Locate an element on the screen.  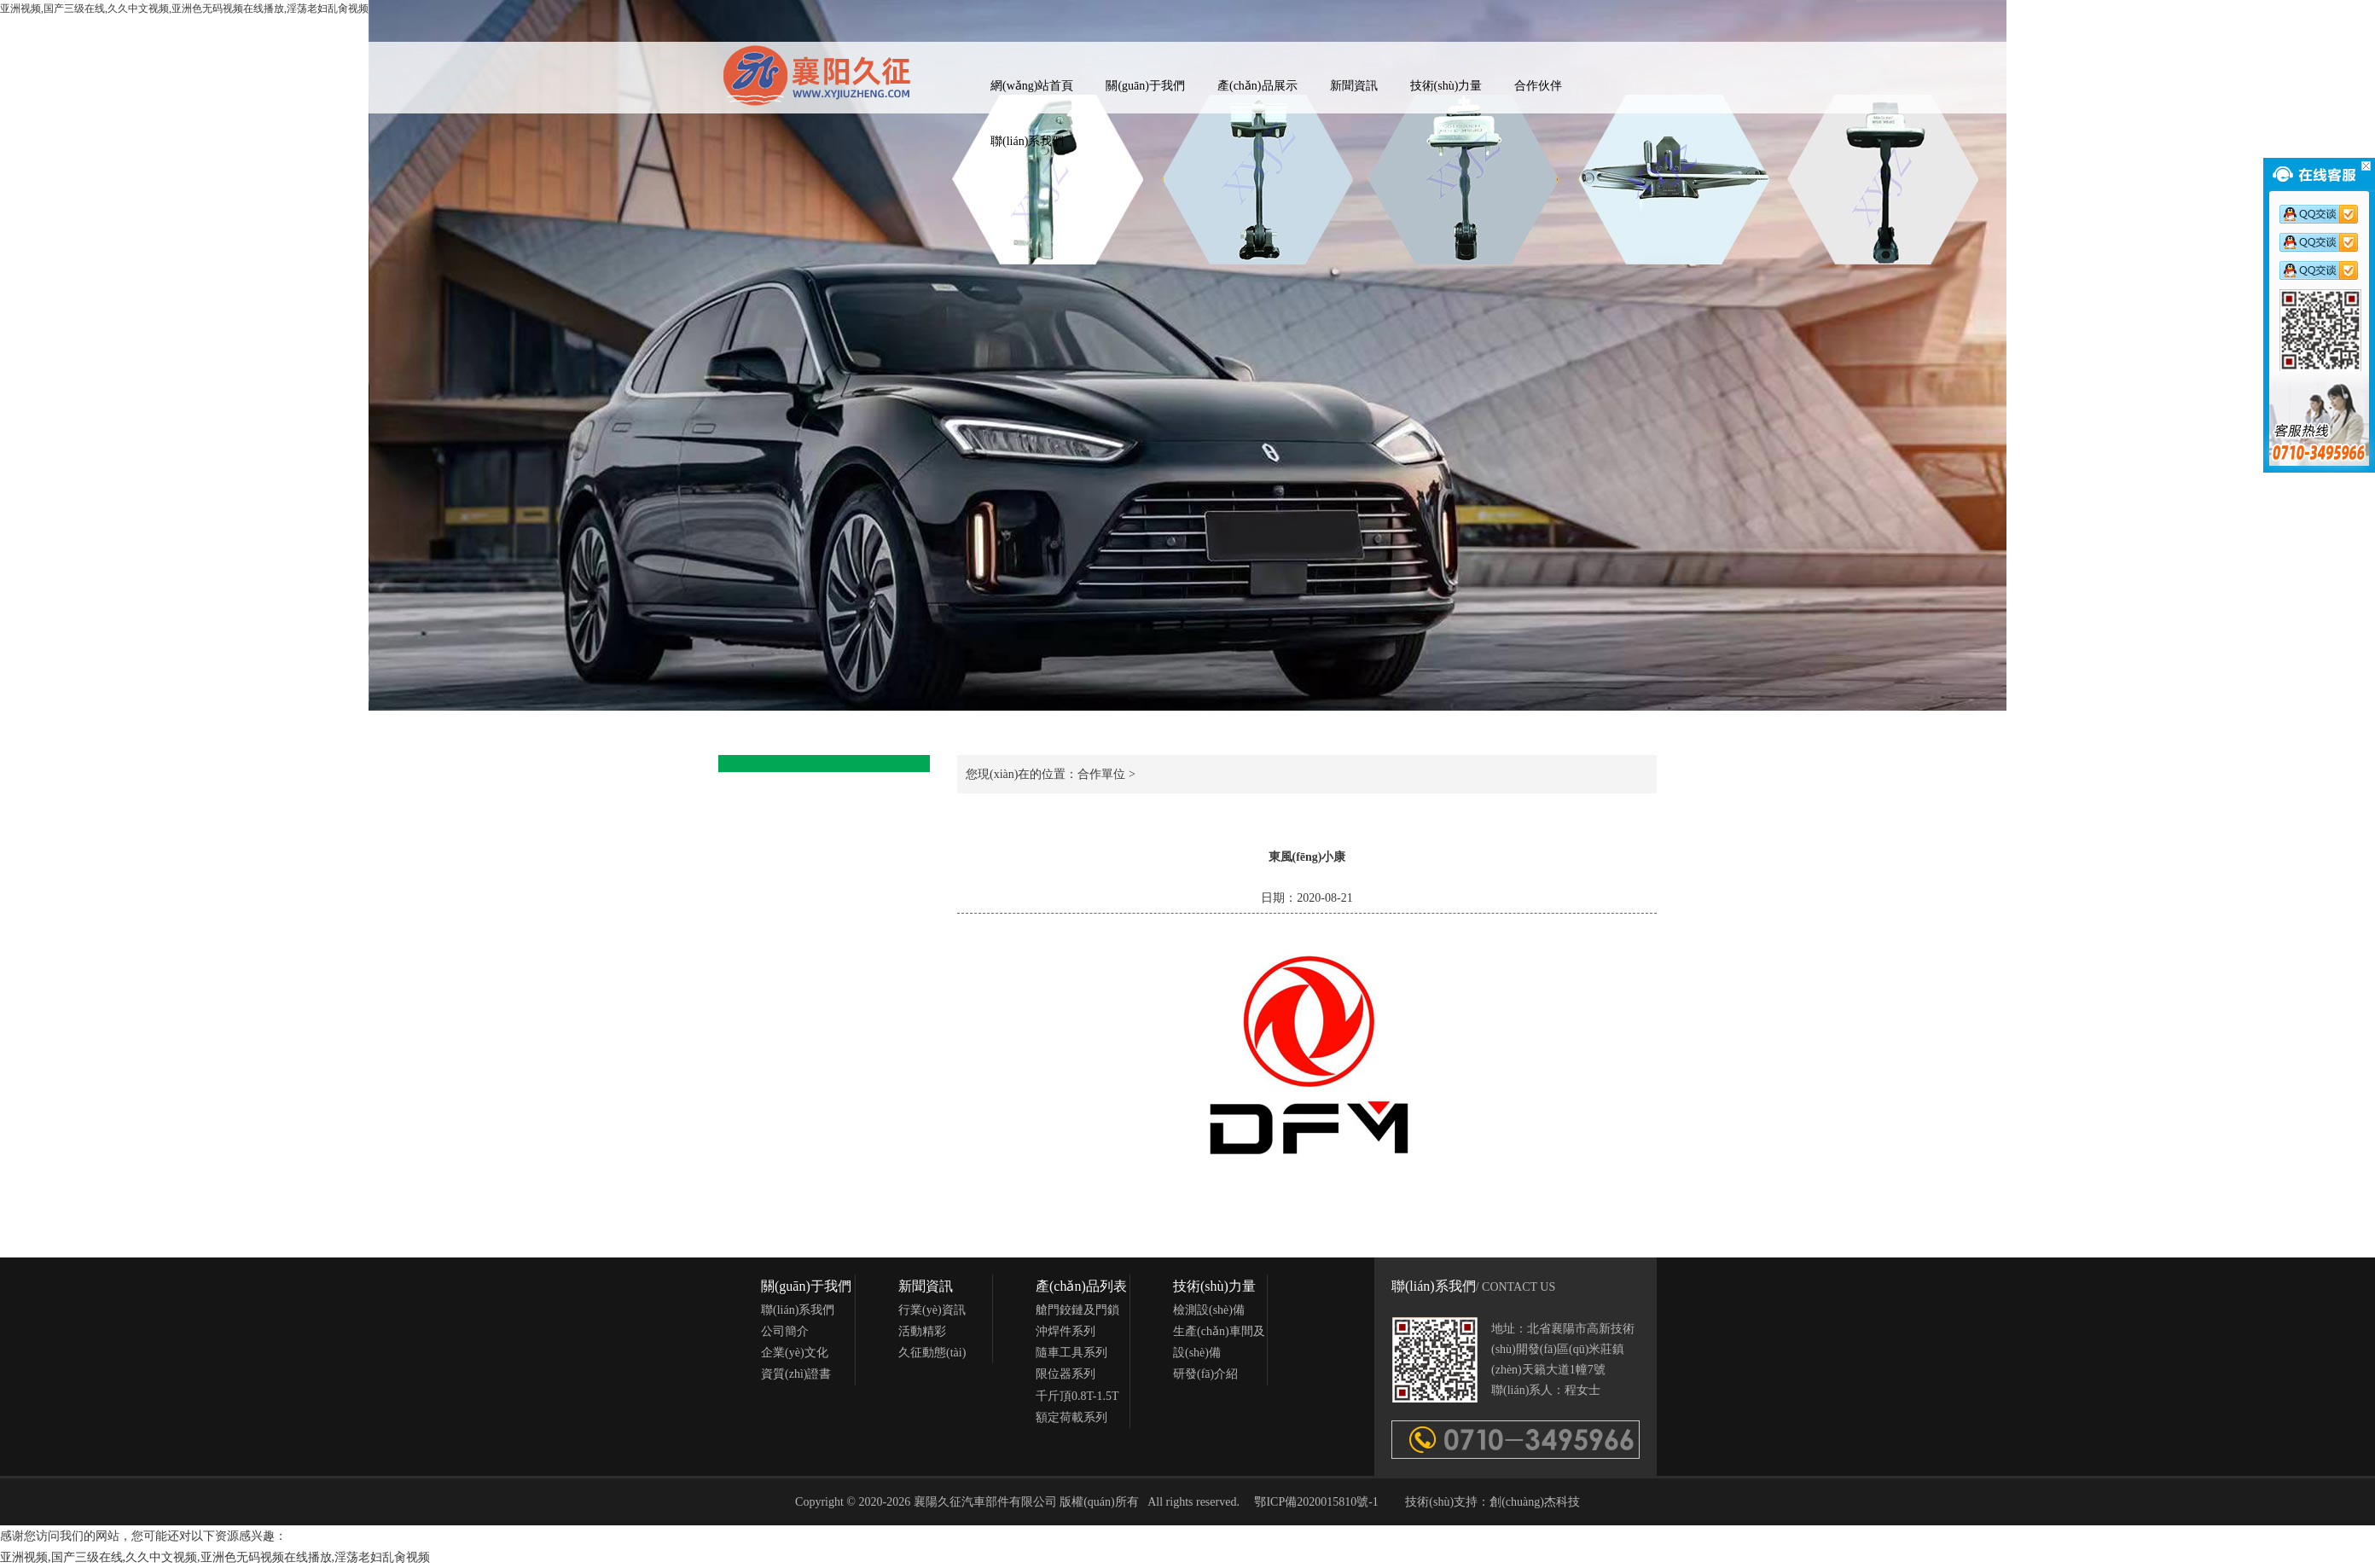
網(wǎng)站首頁 is located at coordinates (1031, 85).